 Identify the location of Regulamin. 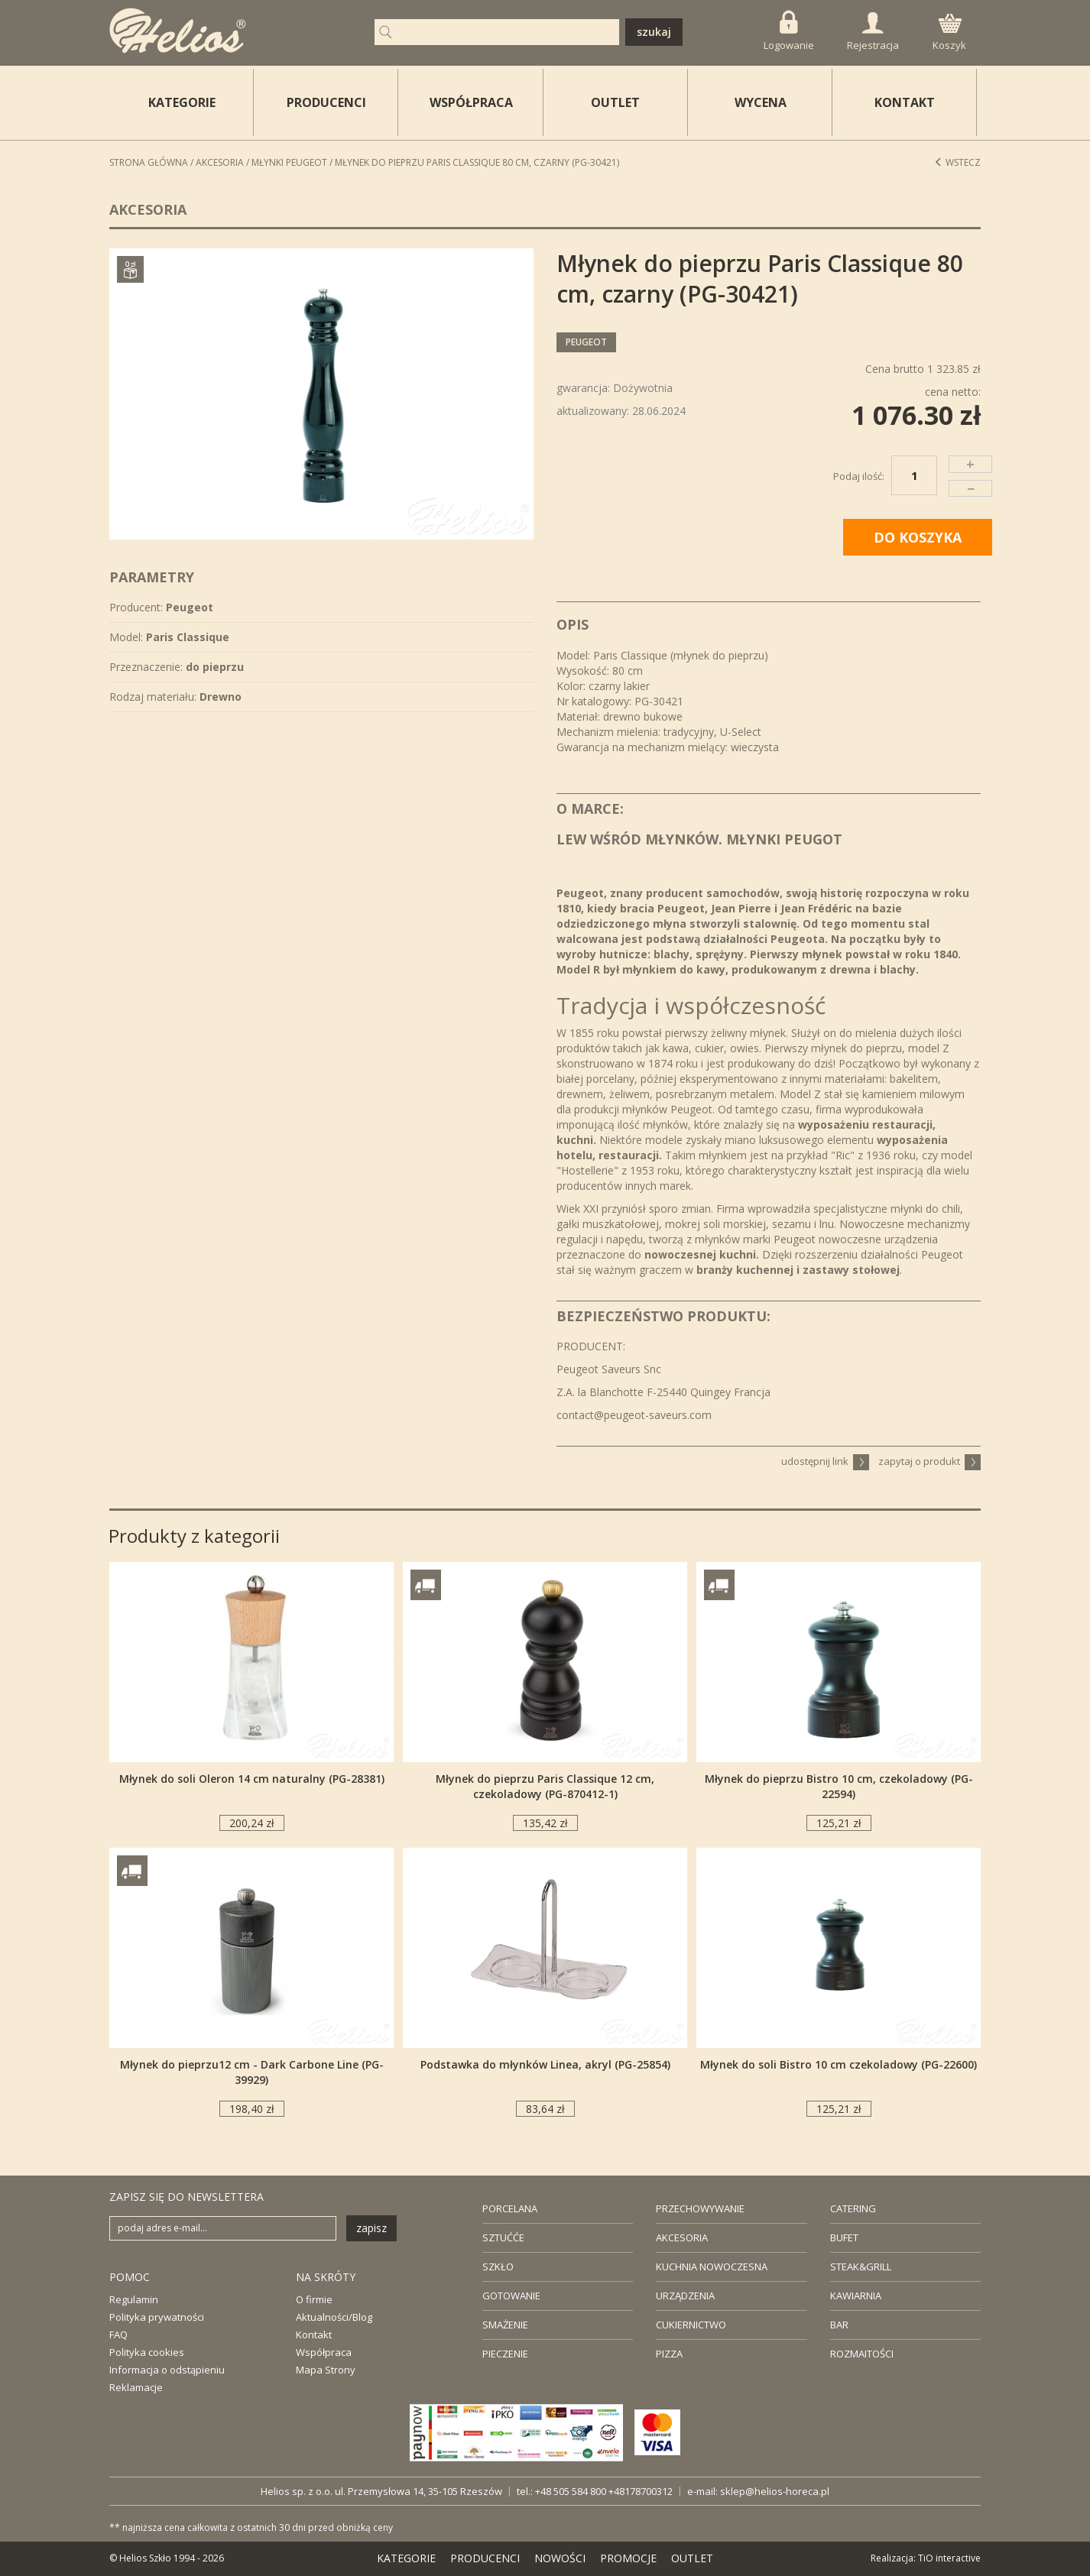
(133, 2299).